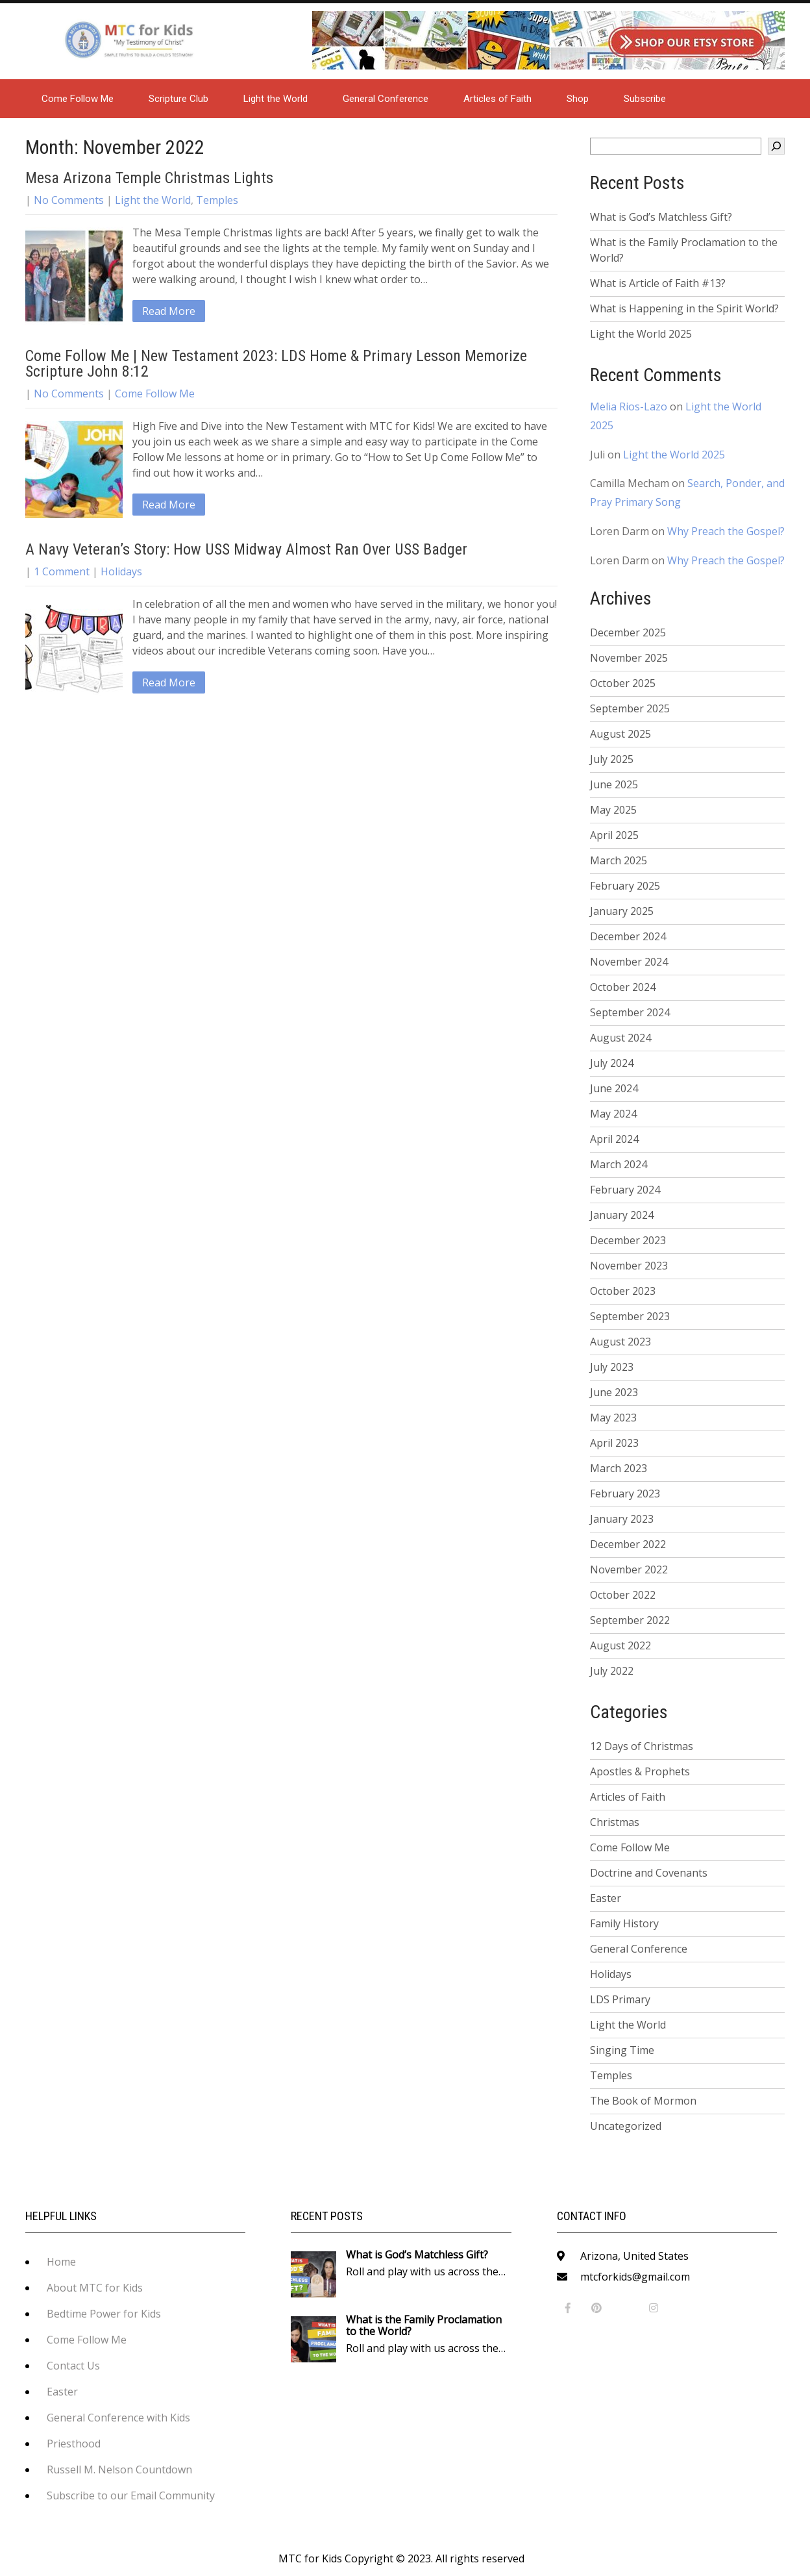 This screenshot has height=2576, width=810. What do you see at coordinates (641, 1746) in the screenshot?
I see `12 Days of Christmas` at bounding box center [641, 1746].